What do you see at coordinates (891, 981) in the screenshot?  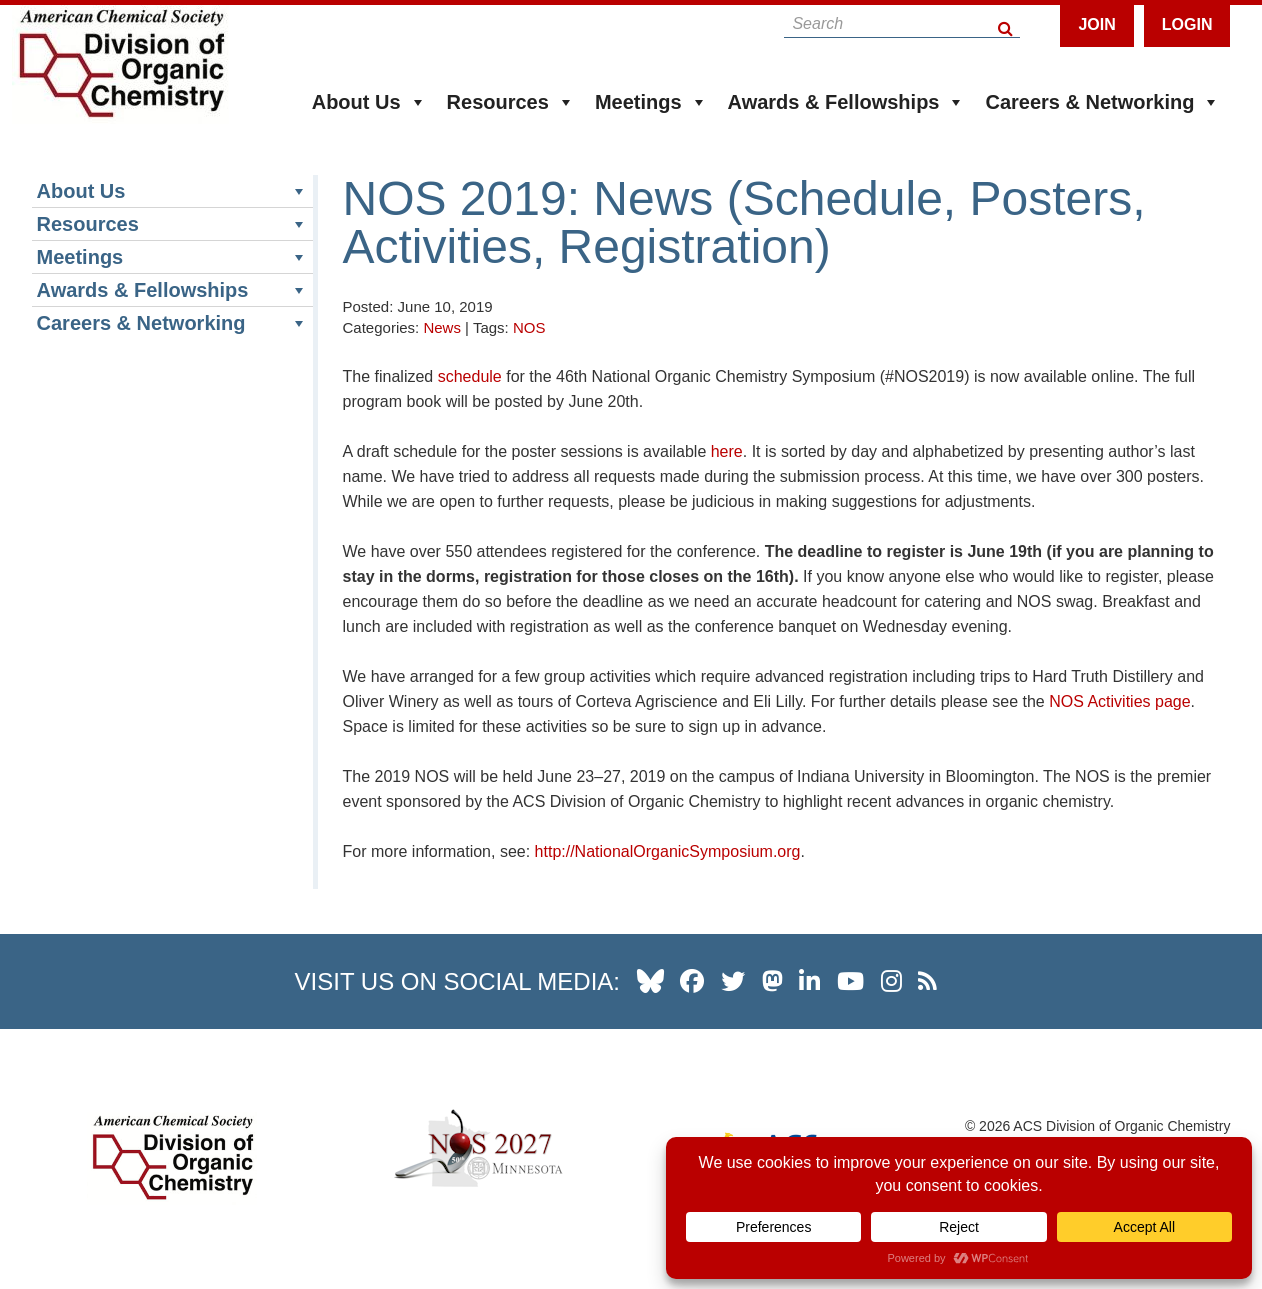 I see `[our instagram profile]` at bounding box center [891, 981].